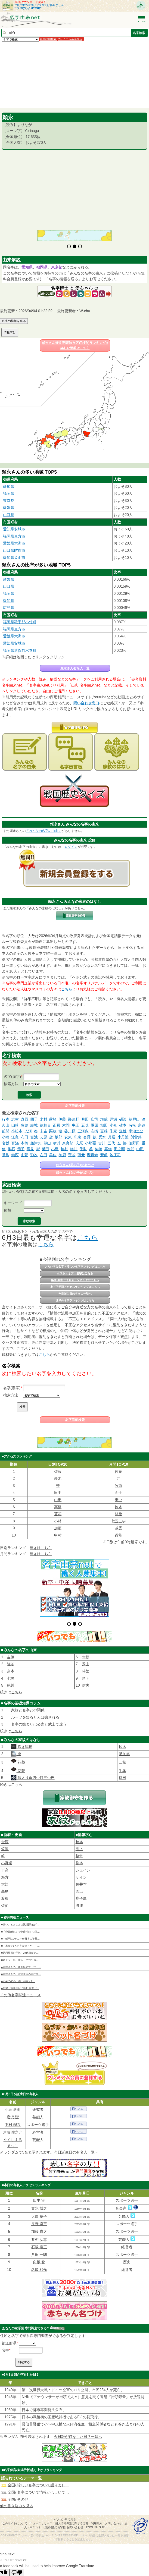  I want to click on 個人情報保護に関する方針, so click(71, 2523).